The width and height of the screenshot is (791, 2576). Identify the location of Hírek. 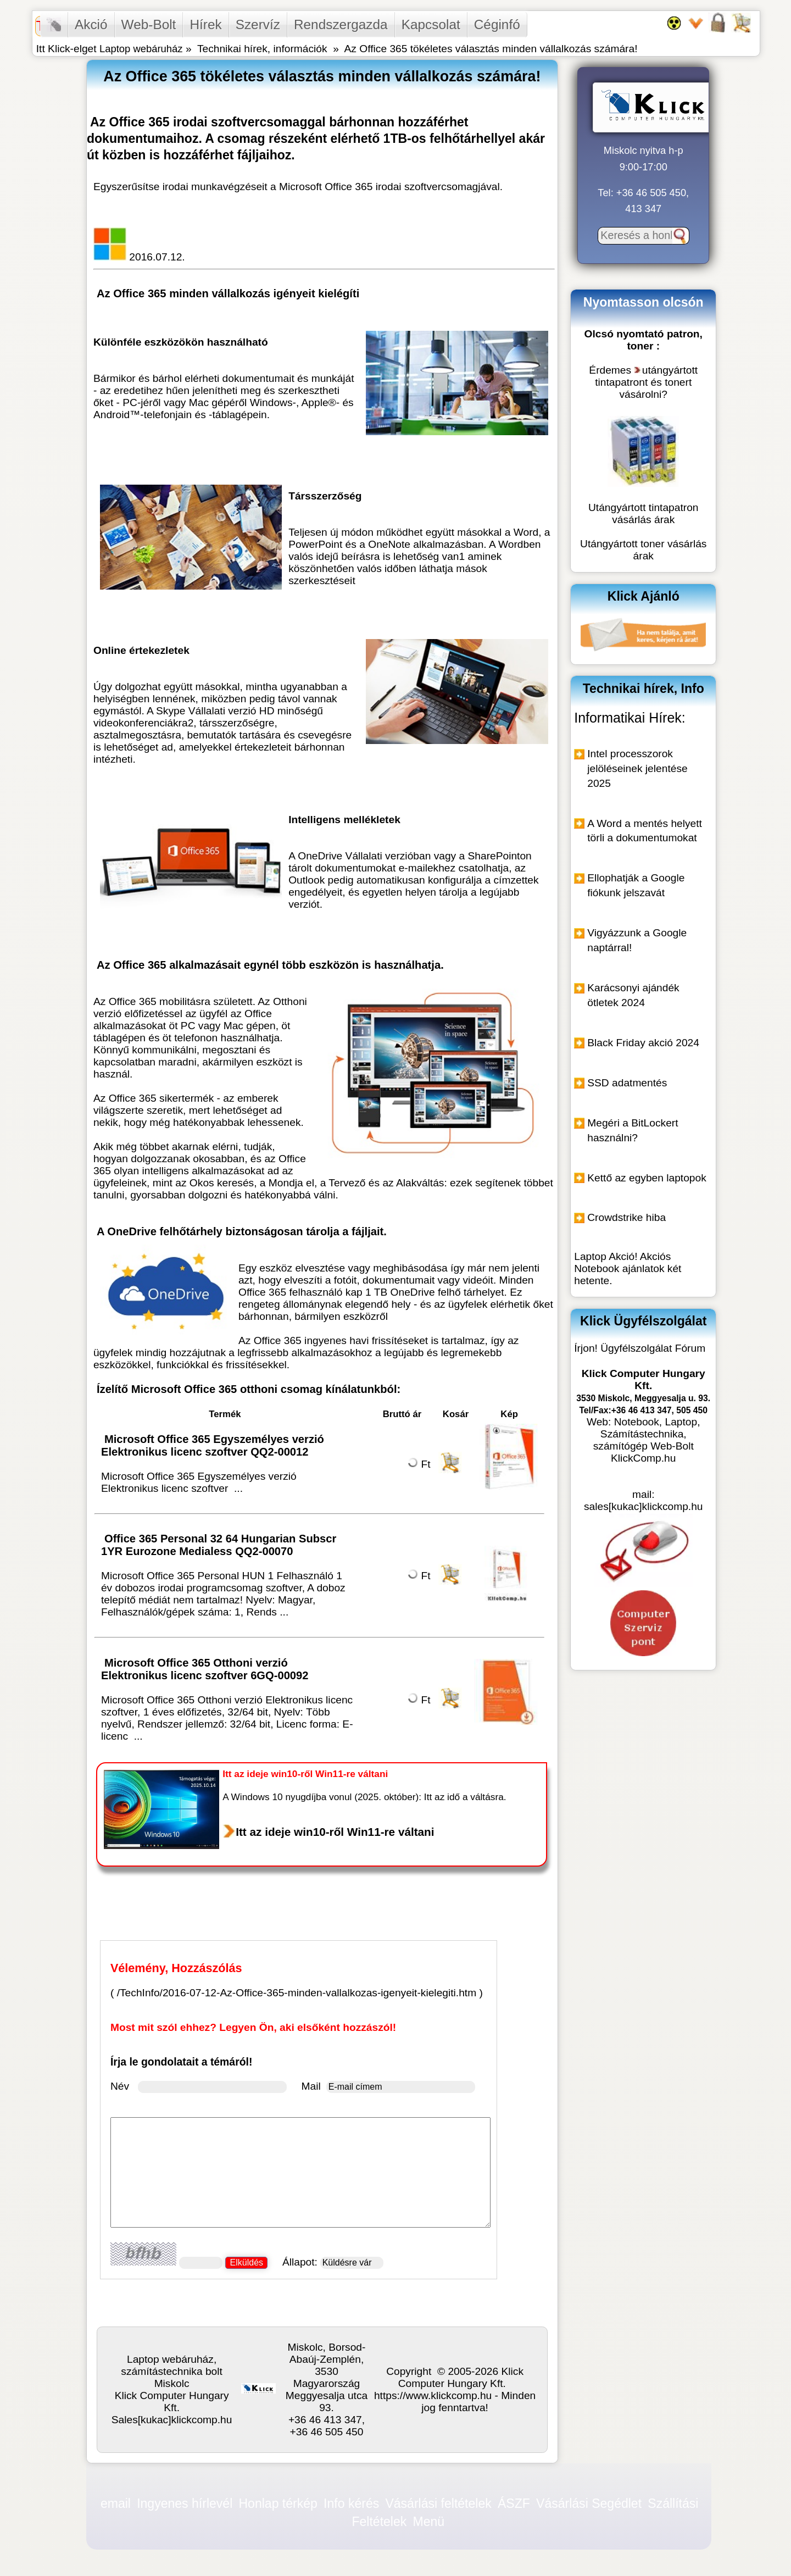
(205, 24).